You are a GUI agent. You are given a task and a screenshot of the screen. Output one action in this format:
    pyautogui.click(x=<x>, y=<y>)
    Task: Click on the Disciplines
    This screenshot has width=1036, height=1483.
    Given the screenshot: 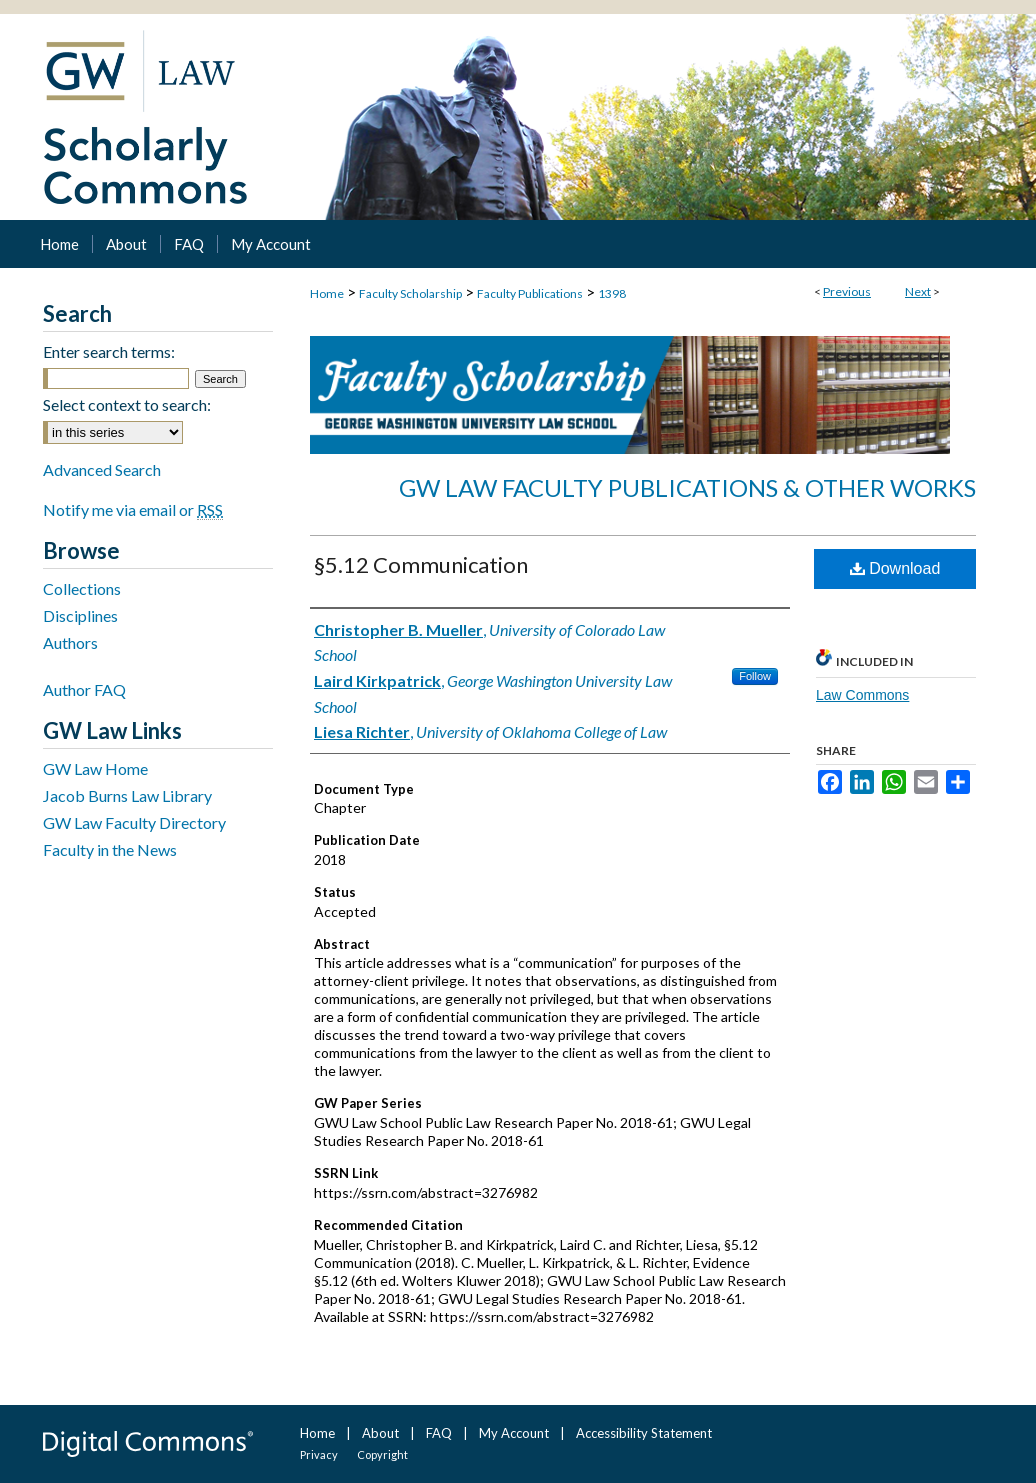 What is the action you would take?
    pyautogui.click(x=80, y=615)
    